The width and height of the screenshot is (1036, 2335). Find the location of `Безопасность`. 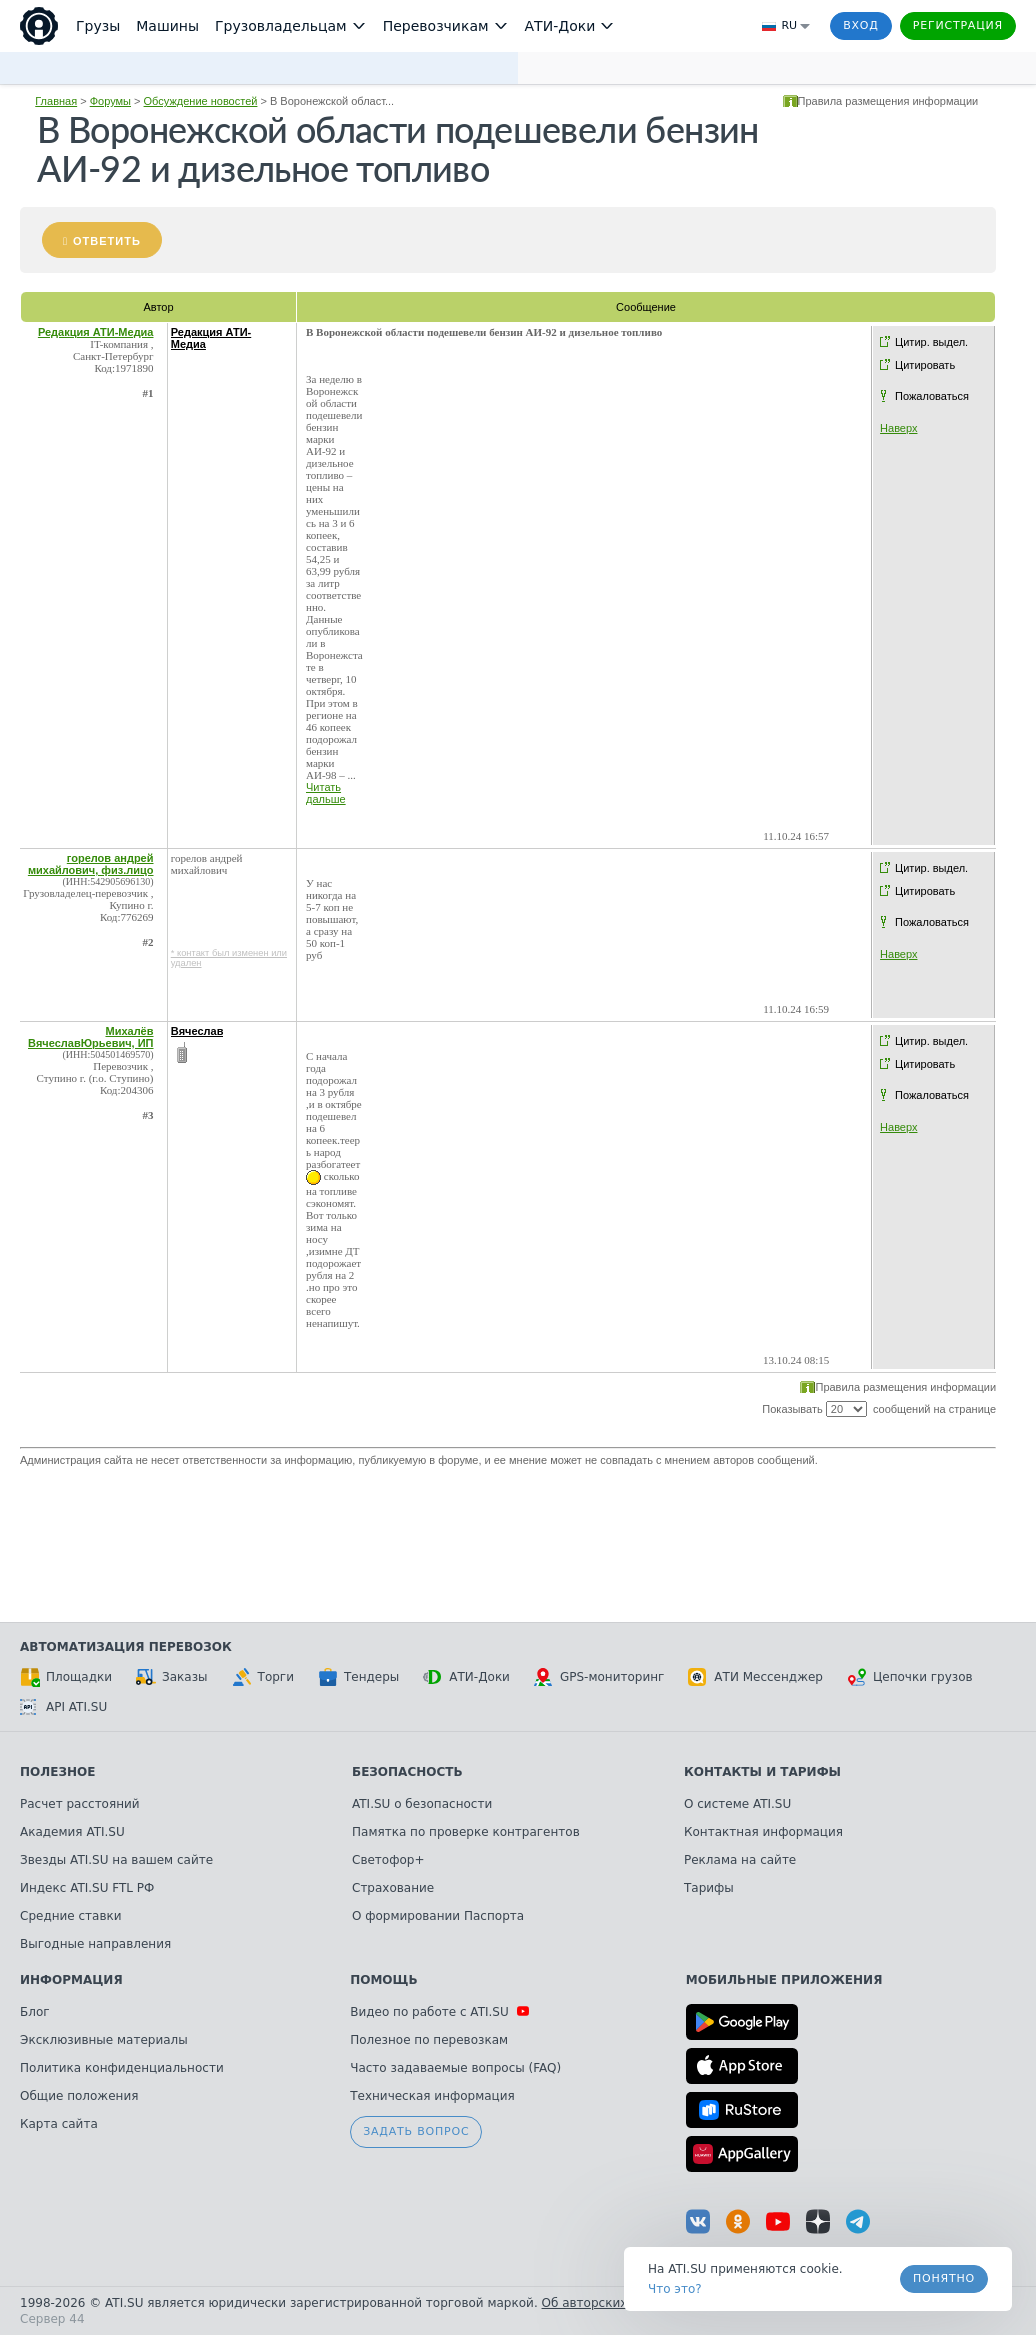

Безопасность is located at coordinates (407, 1772).